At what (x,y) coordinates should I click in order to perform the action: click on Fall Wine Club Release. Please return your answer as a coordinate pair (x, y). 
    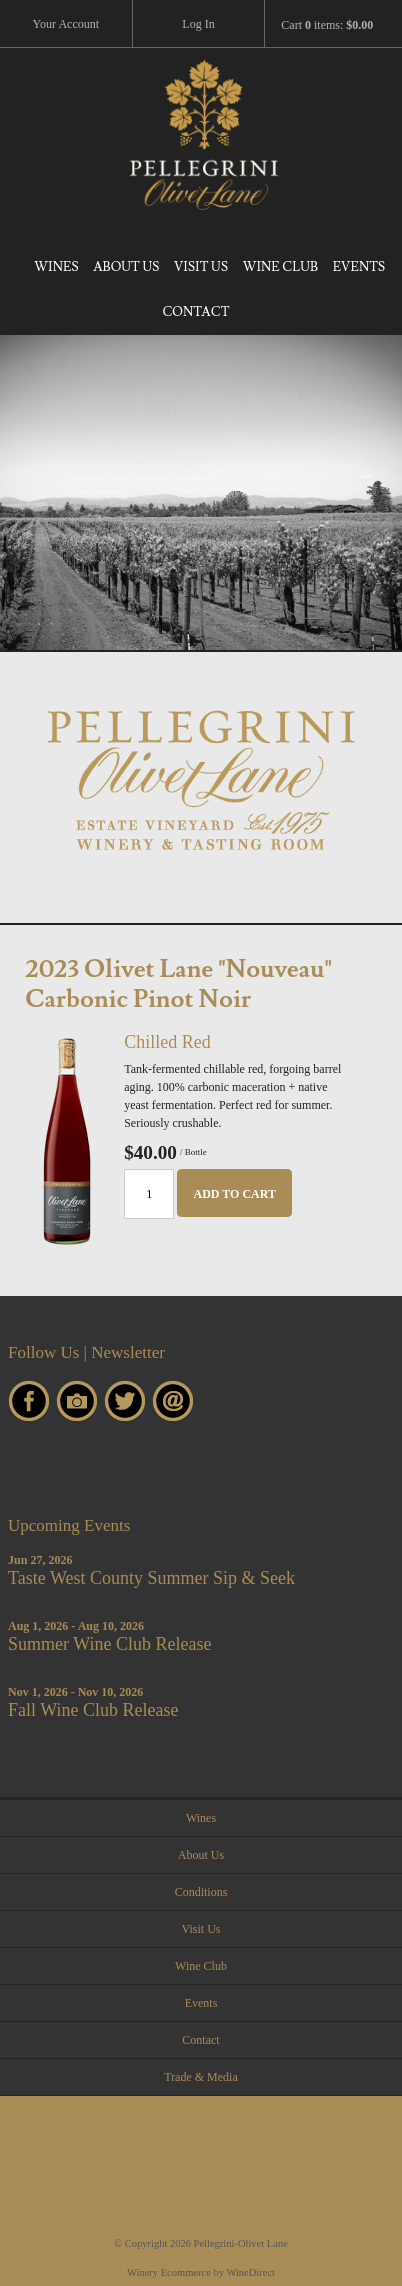
    Looking at the image, I should click on (93, 1710).